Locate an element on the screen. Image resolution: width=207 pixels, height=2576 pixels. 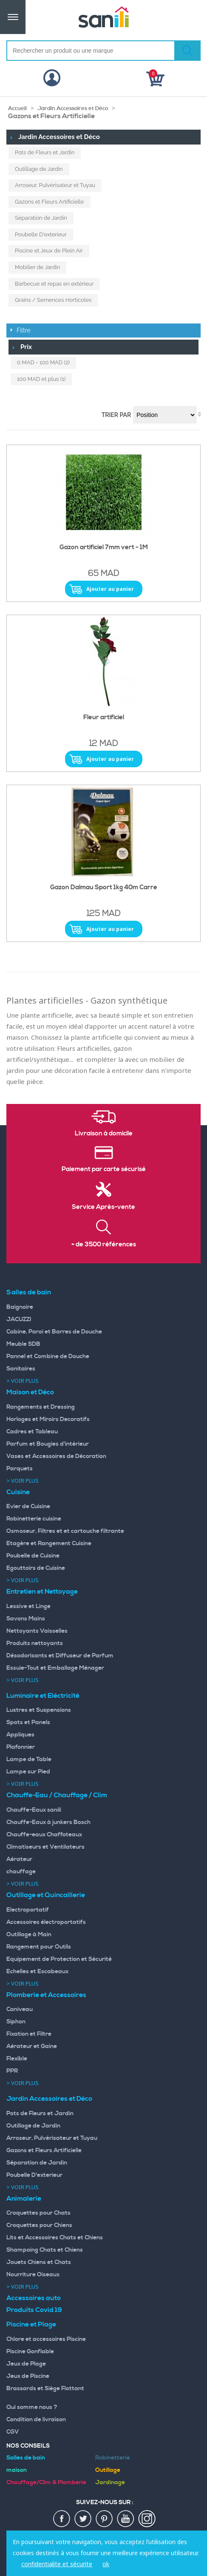
Meuble SDB is located at coordinates (23, 1344).